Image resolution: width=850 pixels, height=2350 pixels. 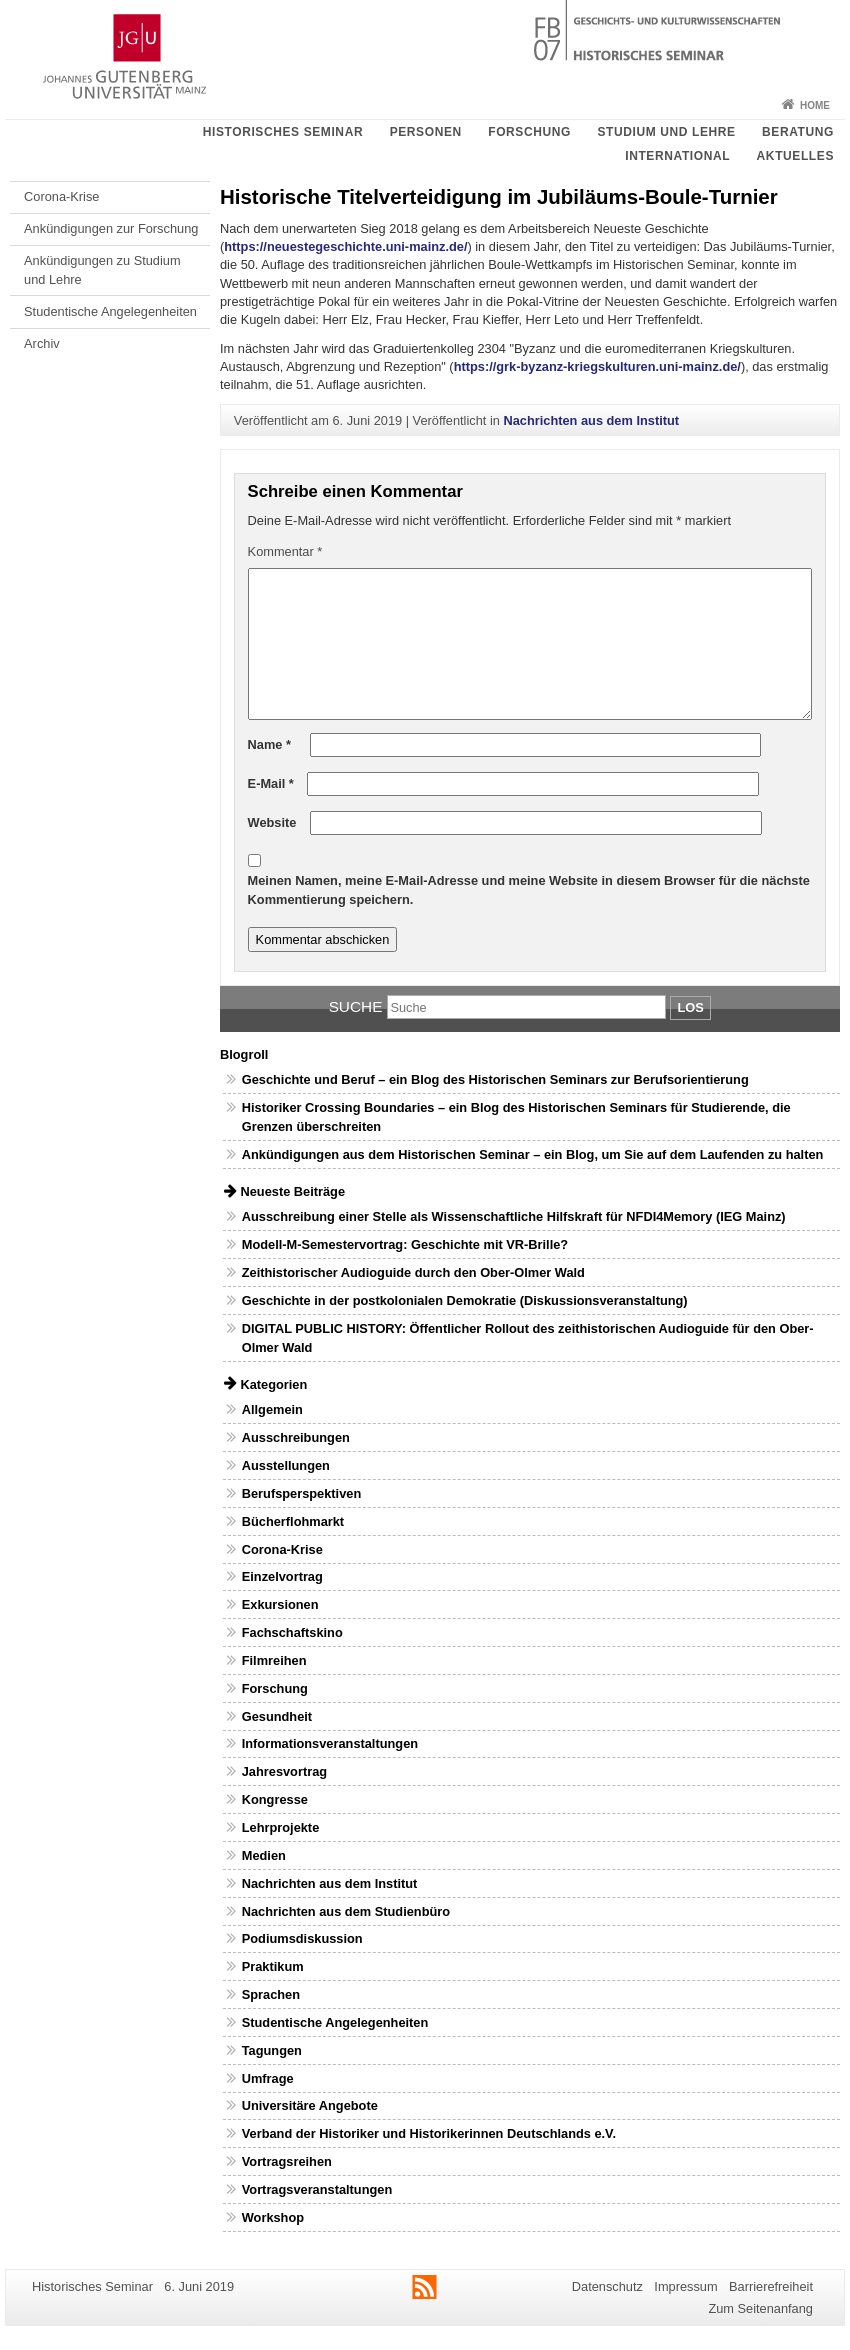 I want to click on Einzelvortrag, so click(x=282, y=1576).